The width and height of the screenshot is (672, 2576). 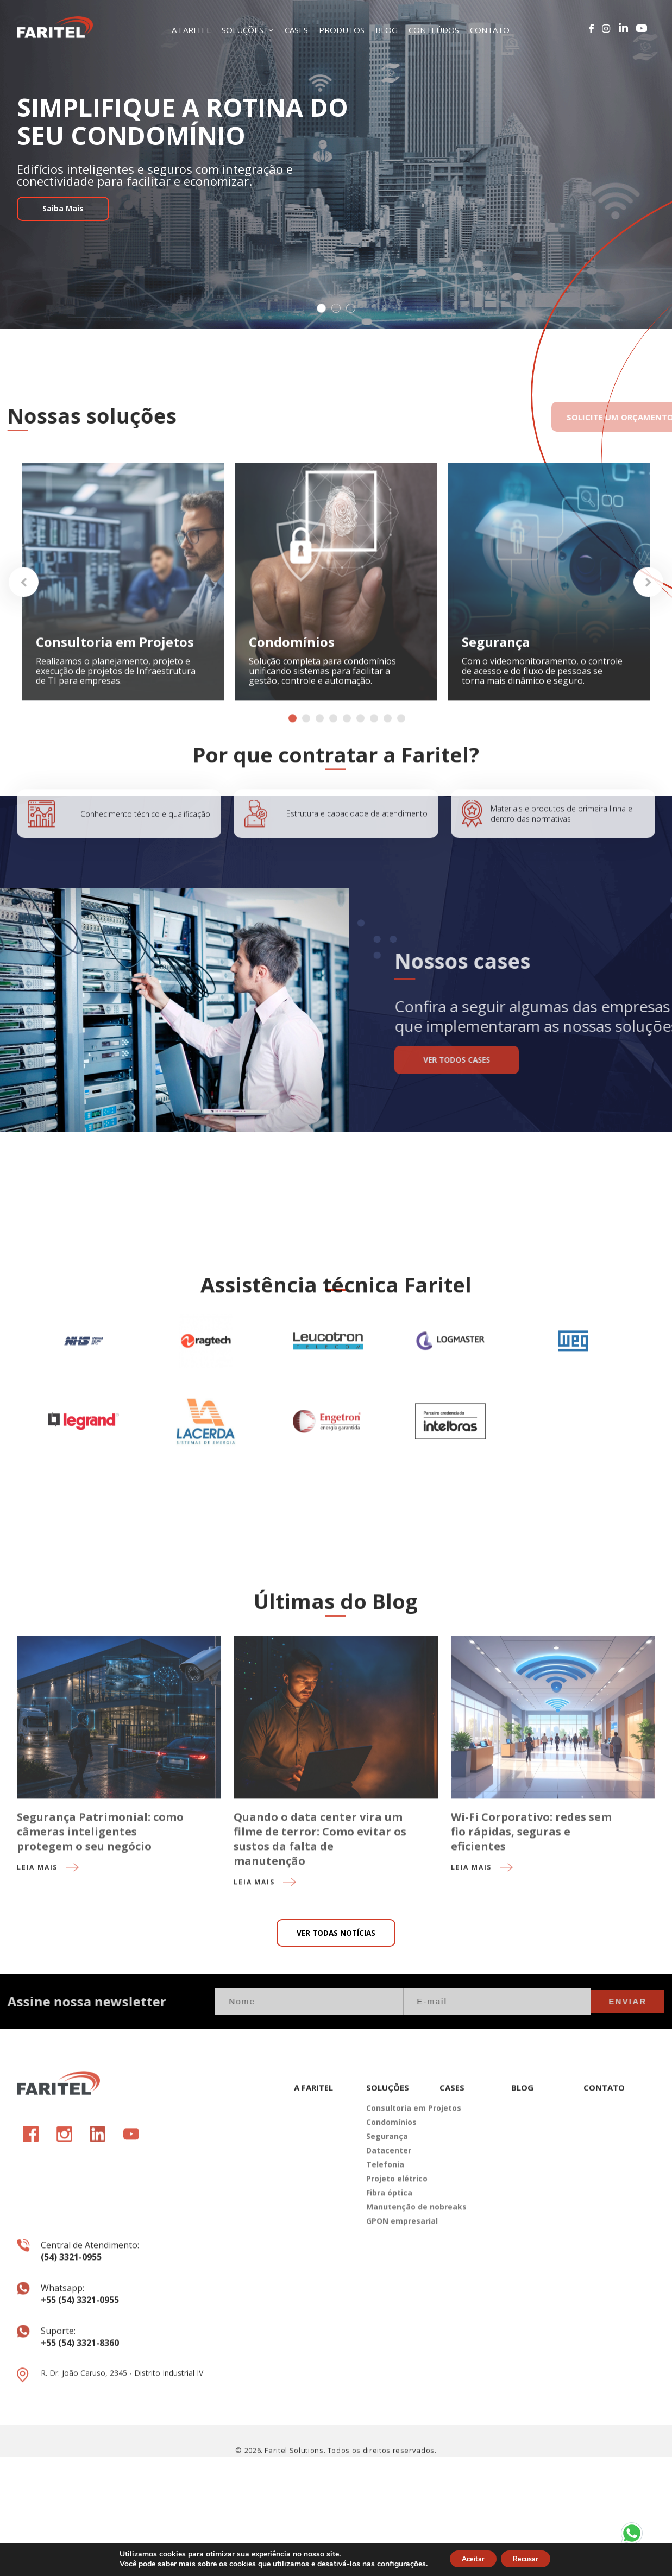 What do you see at coordinates (24, 624) in the screenshot?
I see `Previous` at bounding box center [24, 624].